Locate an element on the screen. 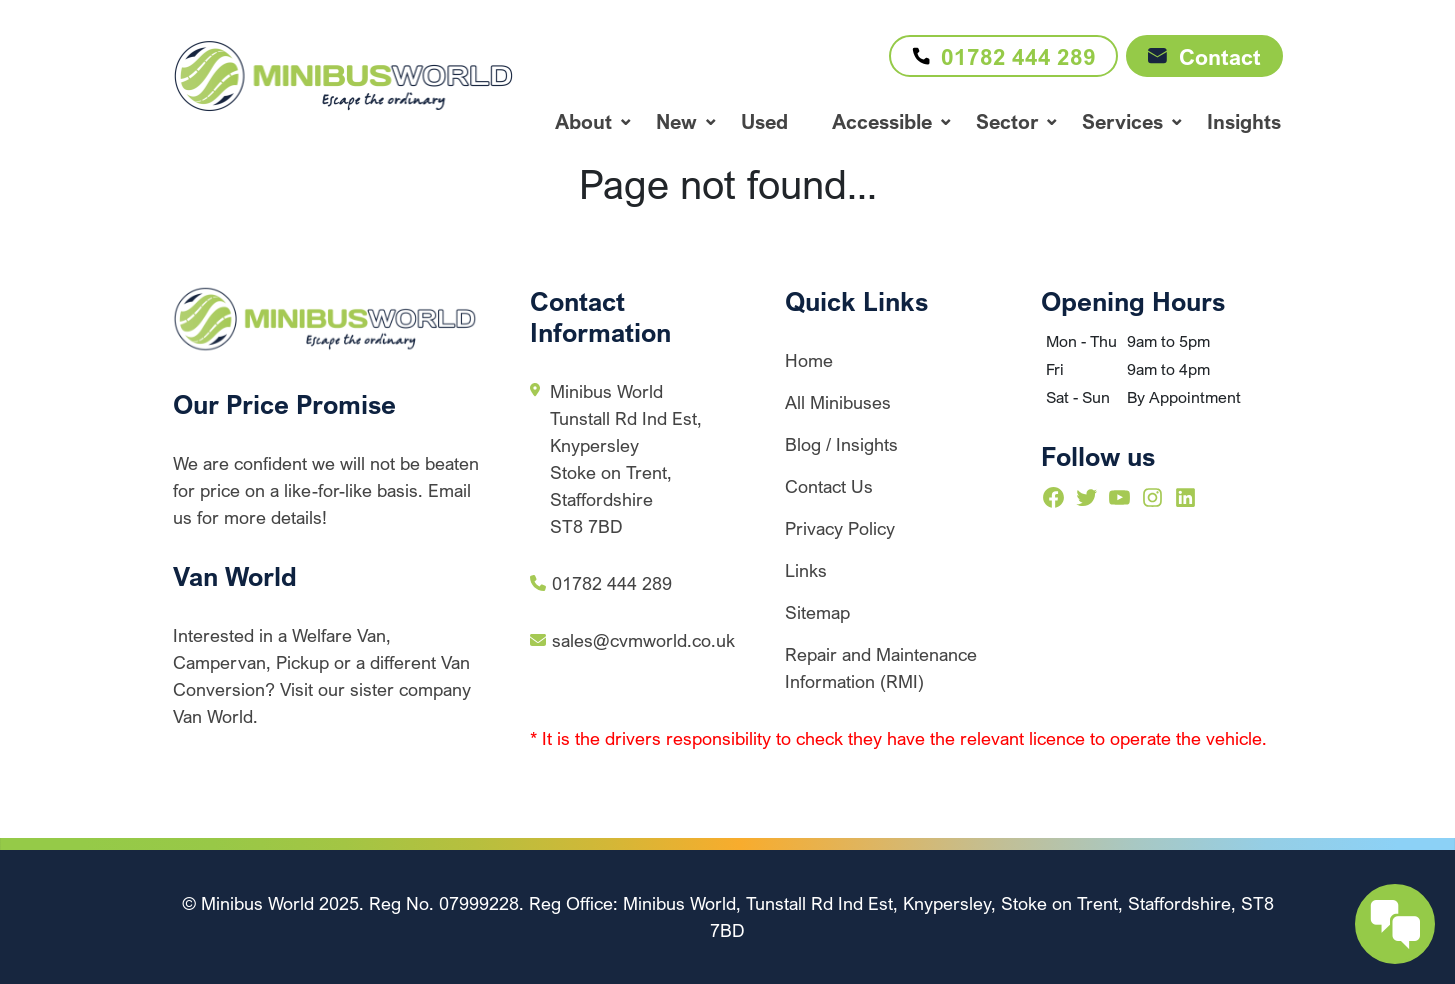  New is located at coordinates (676, 121).